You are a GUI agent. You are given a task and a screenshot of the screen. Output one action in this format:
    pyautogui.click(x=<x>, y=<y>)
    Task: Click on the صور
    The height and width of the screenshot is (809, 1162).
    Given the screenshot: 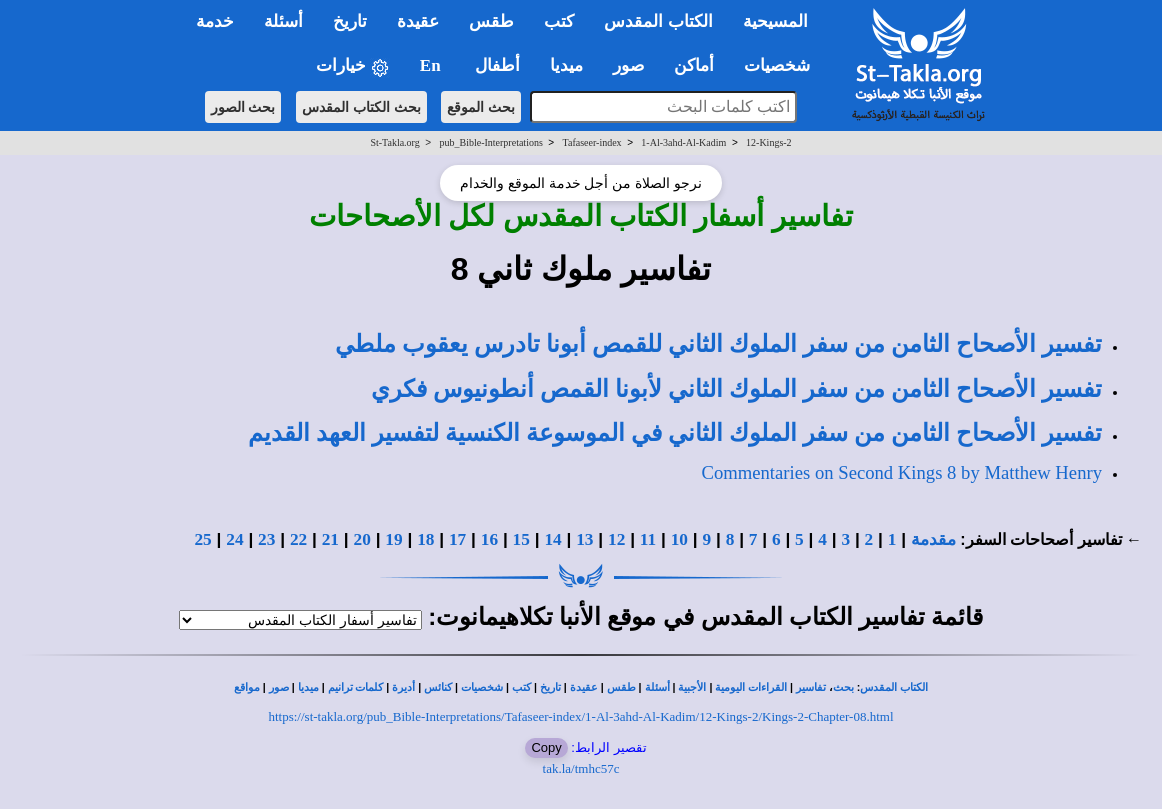 What is the action you would take?
    pyautogui.click(x=279, y=687)
    